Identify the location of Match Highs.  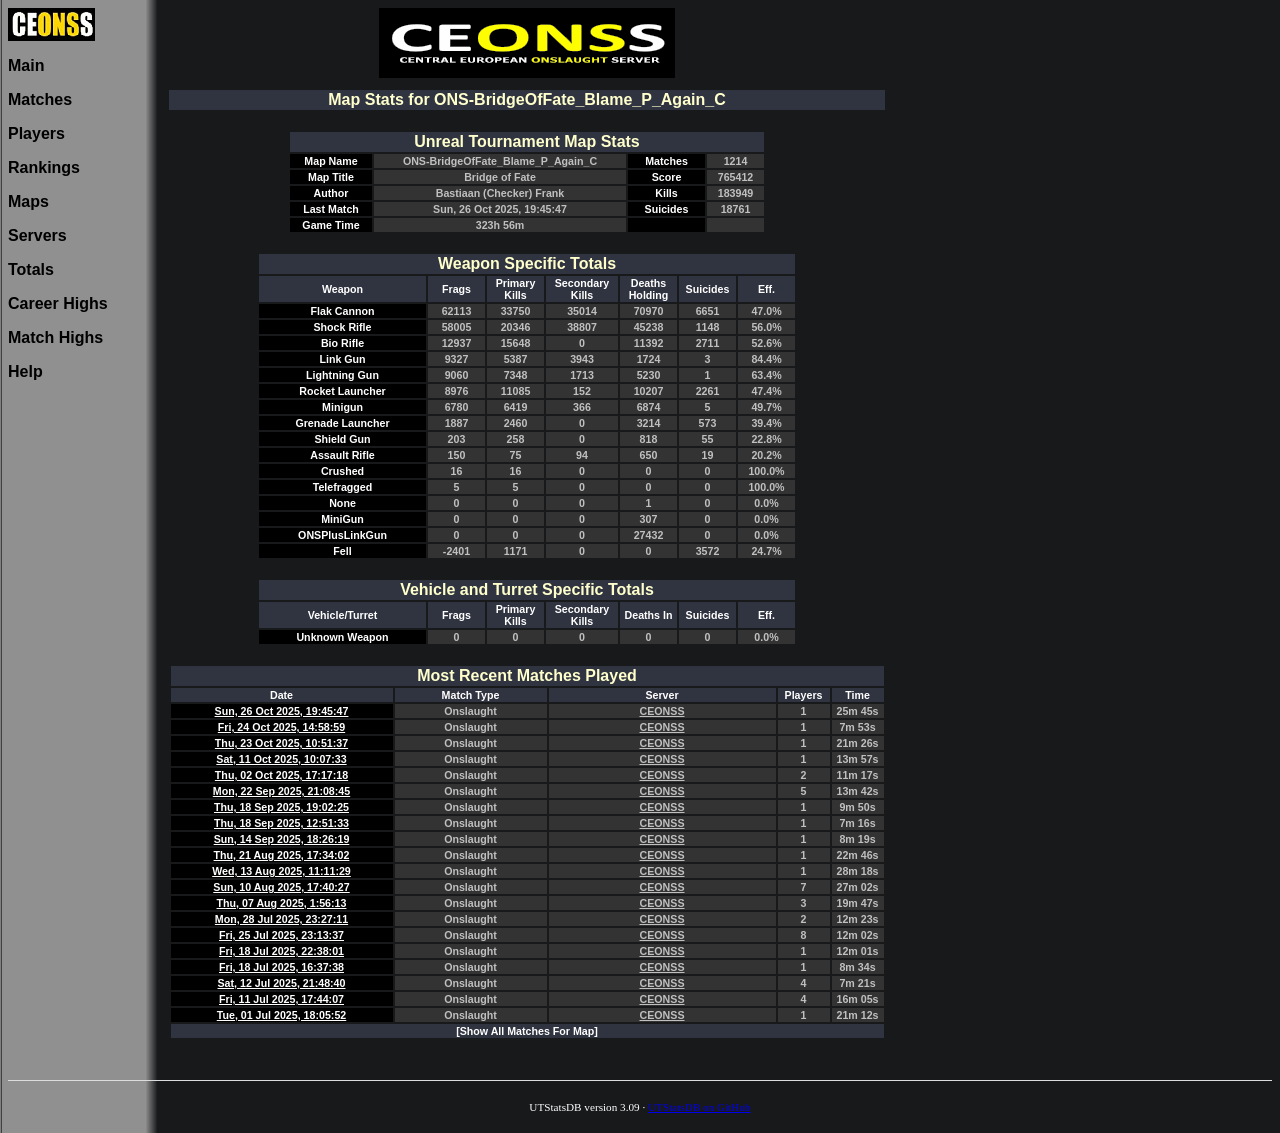
(55, 337).